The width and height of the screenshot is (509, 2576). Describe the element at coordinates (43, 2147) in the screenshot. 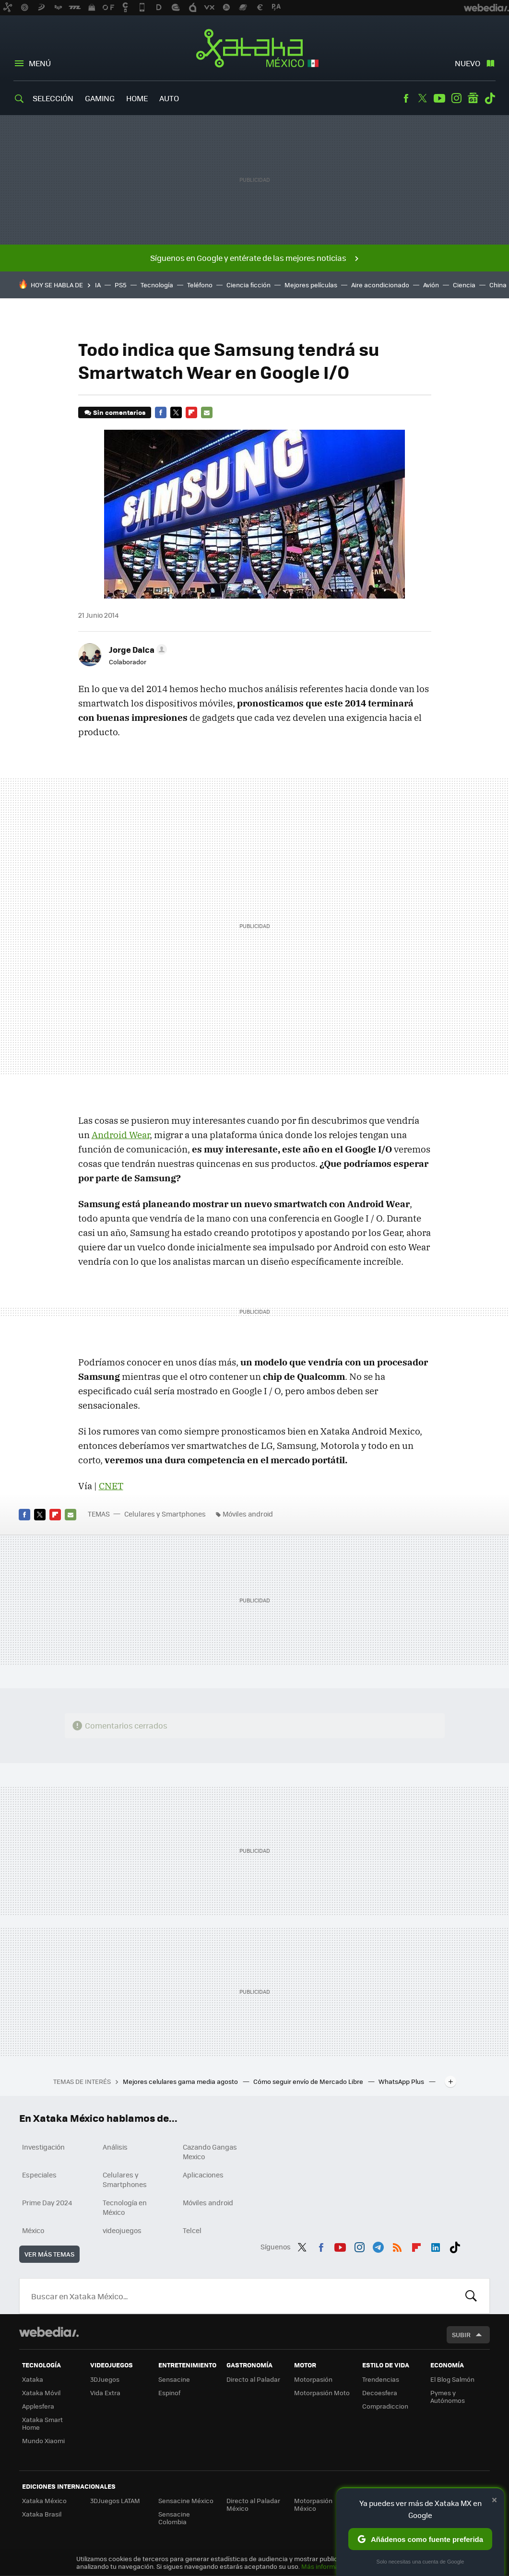

I see `Investigación` at that location.